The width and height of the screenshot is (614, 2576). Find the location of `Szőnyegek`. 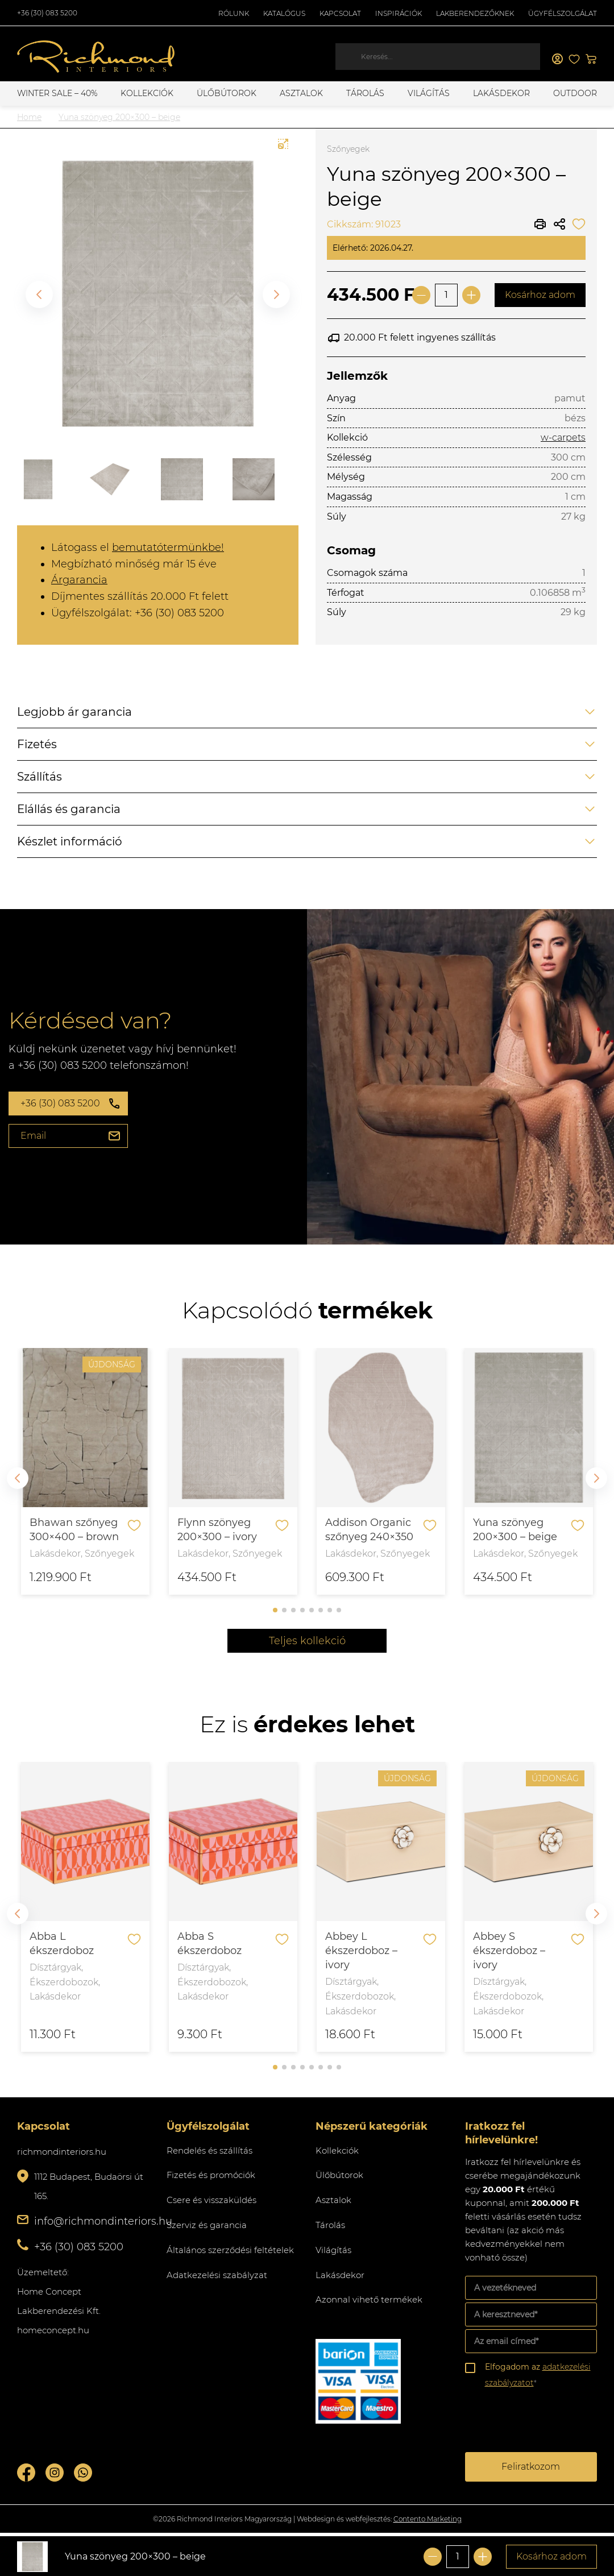

Szőnyegek is located at coordinates (348, 149).